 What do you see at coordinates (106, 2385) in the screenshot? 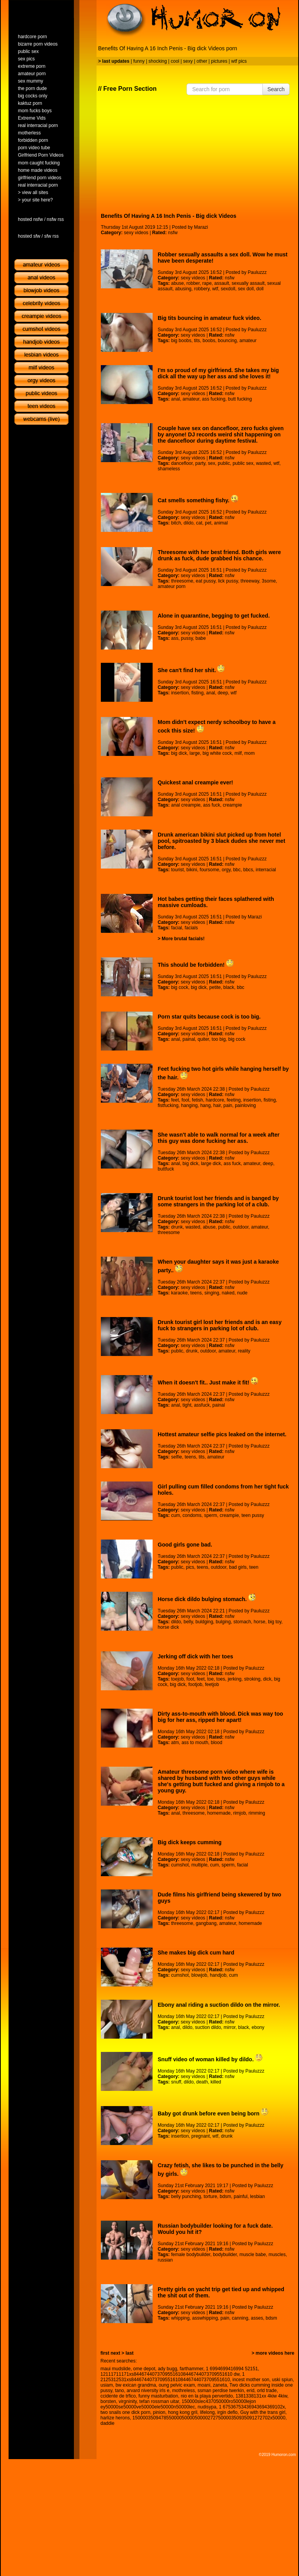
I see `usiam` at bounding box center [106, 2385].